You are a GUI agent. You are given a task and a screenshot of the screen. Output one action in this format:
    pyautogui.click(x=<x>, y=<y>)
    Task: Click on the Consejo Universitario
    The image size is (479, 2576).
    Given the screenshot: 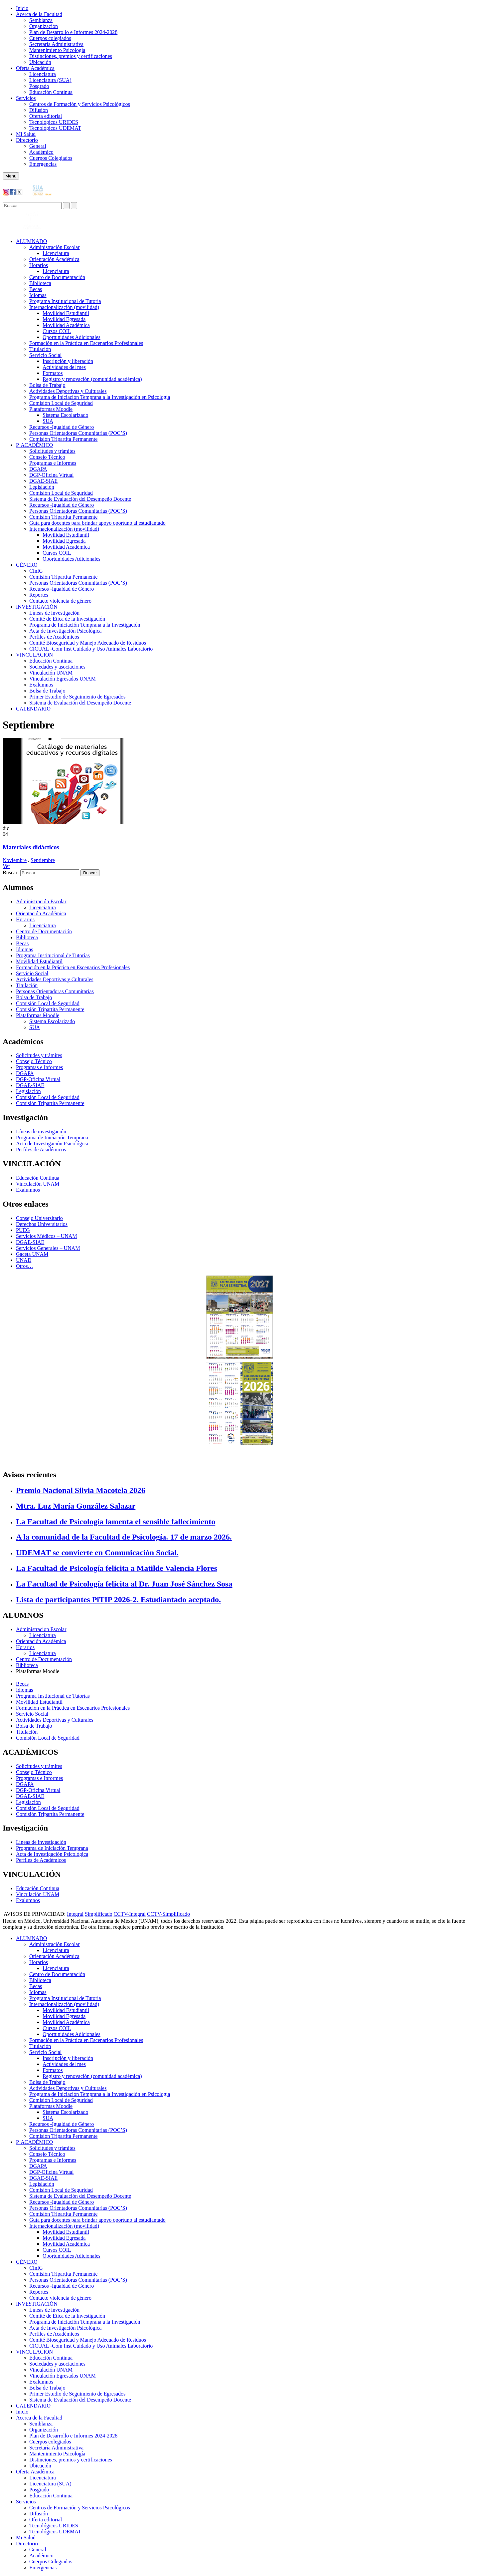 What is the action you would take?
    pyautogui.click(x=39, y=1218)
    